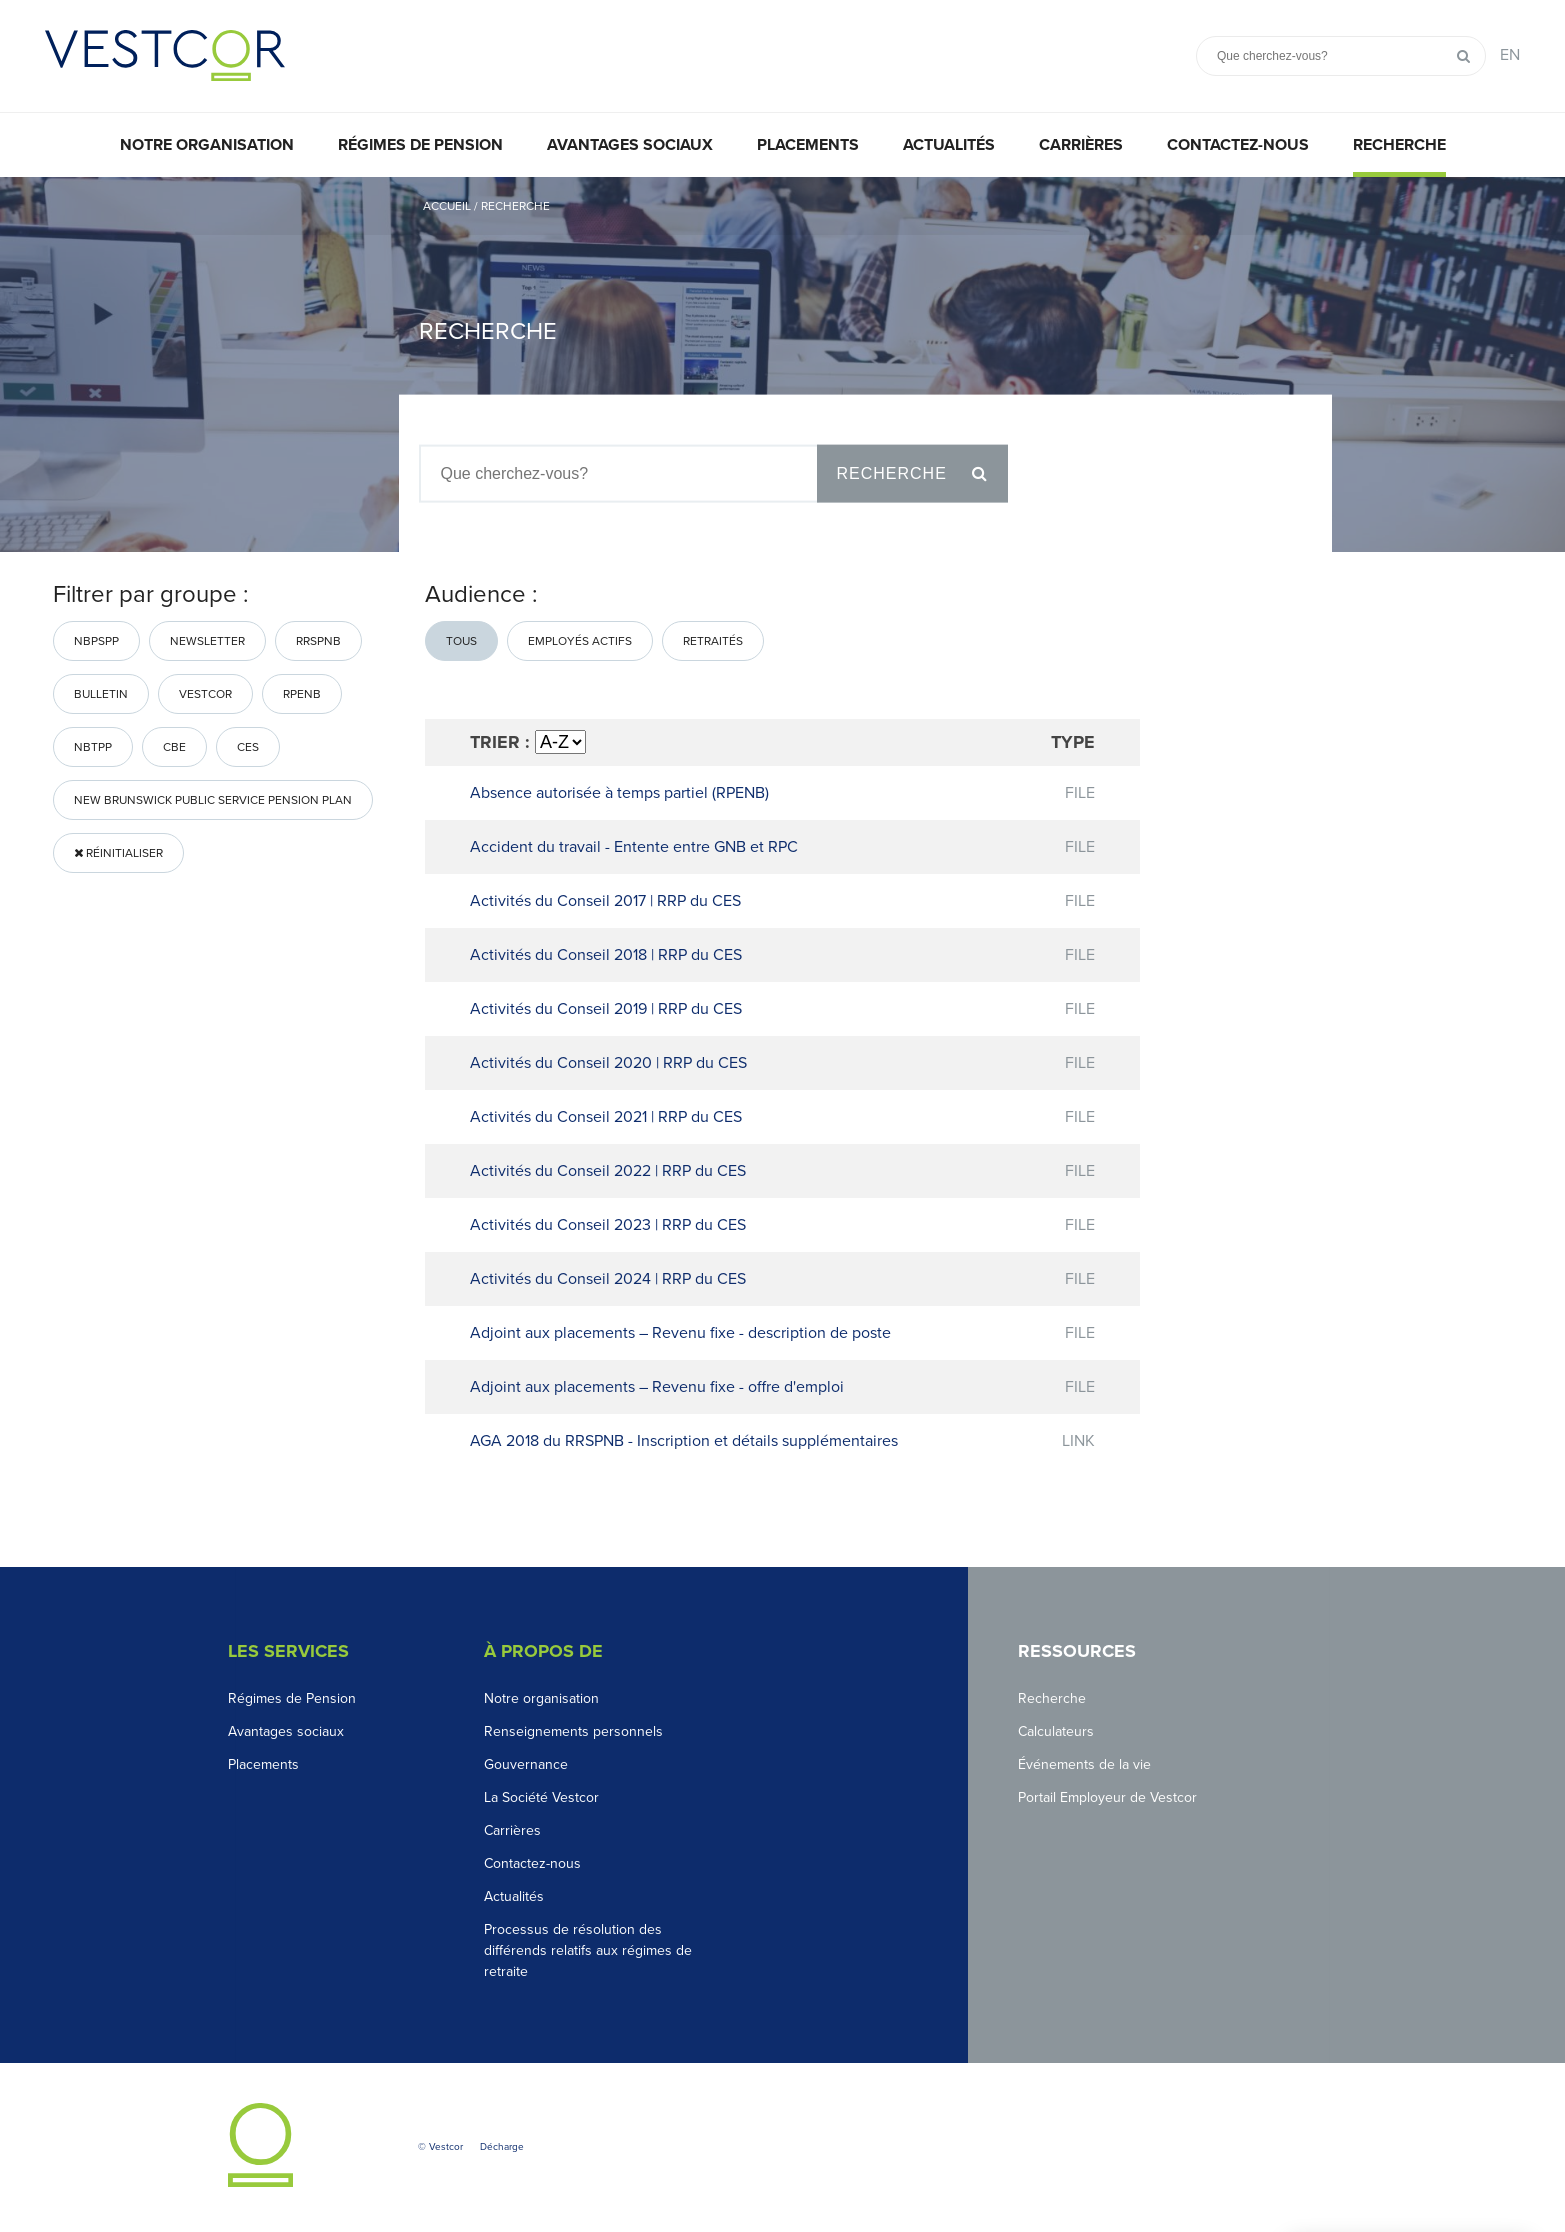  Describe the element at coordinates (1081, 145) in the screenshot. I see `Carrières` at that location.